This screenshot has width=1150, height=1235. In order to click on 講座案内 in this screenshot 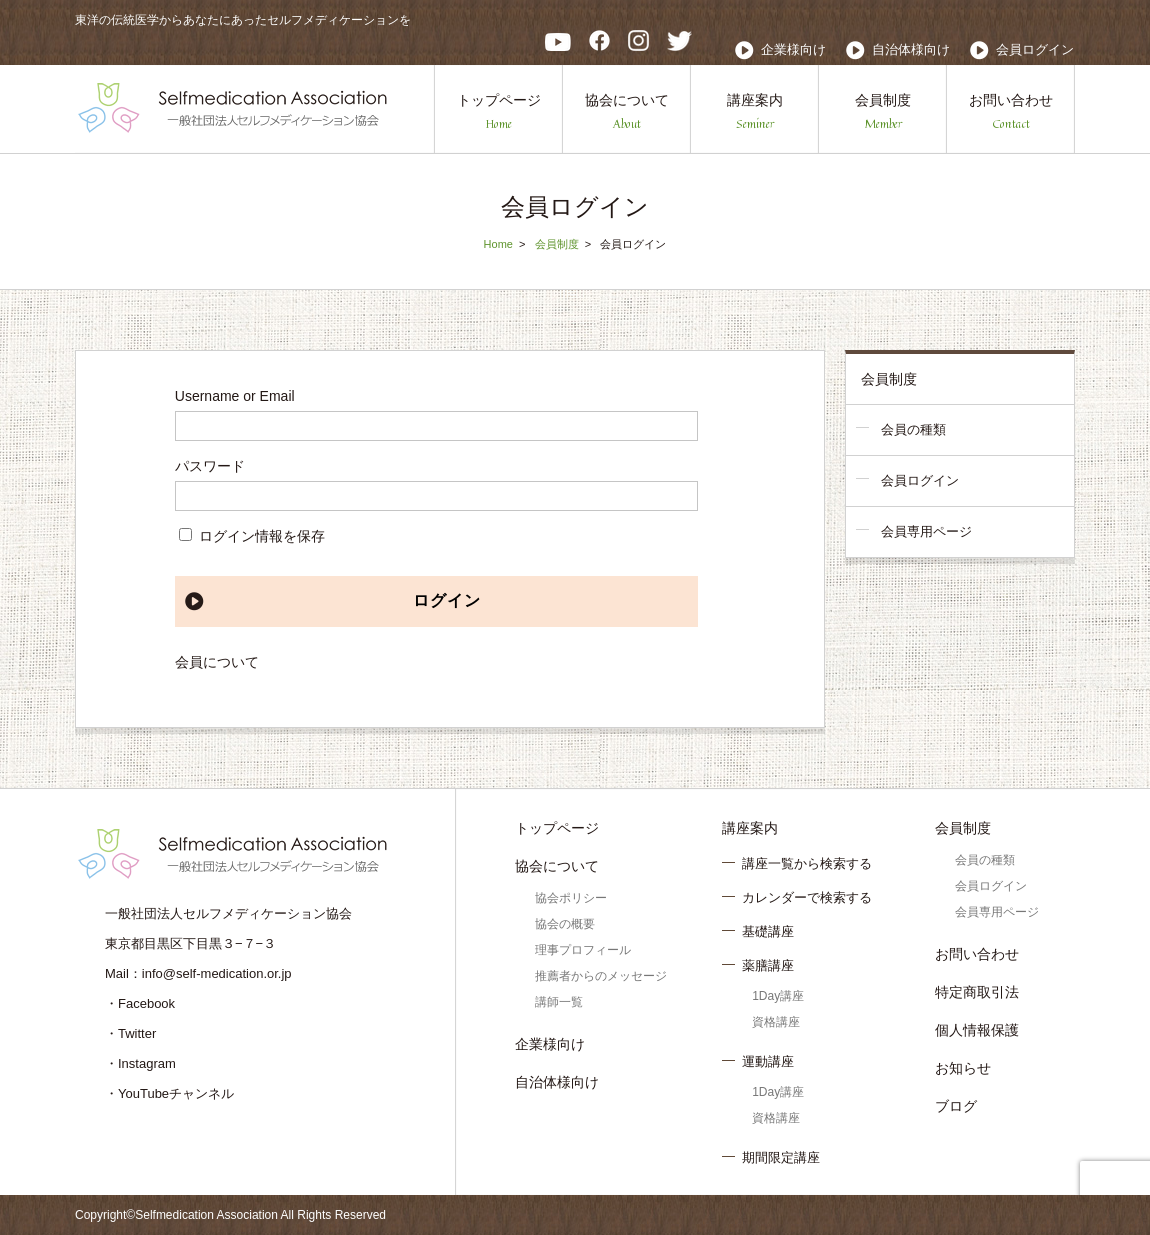, I will do `click(755, 112)`.